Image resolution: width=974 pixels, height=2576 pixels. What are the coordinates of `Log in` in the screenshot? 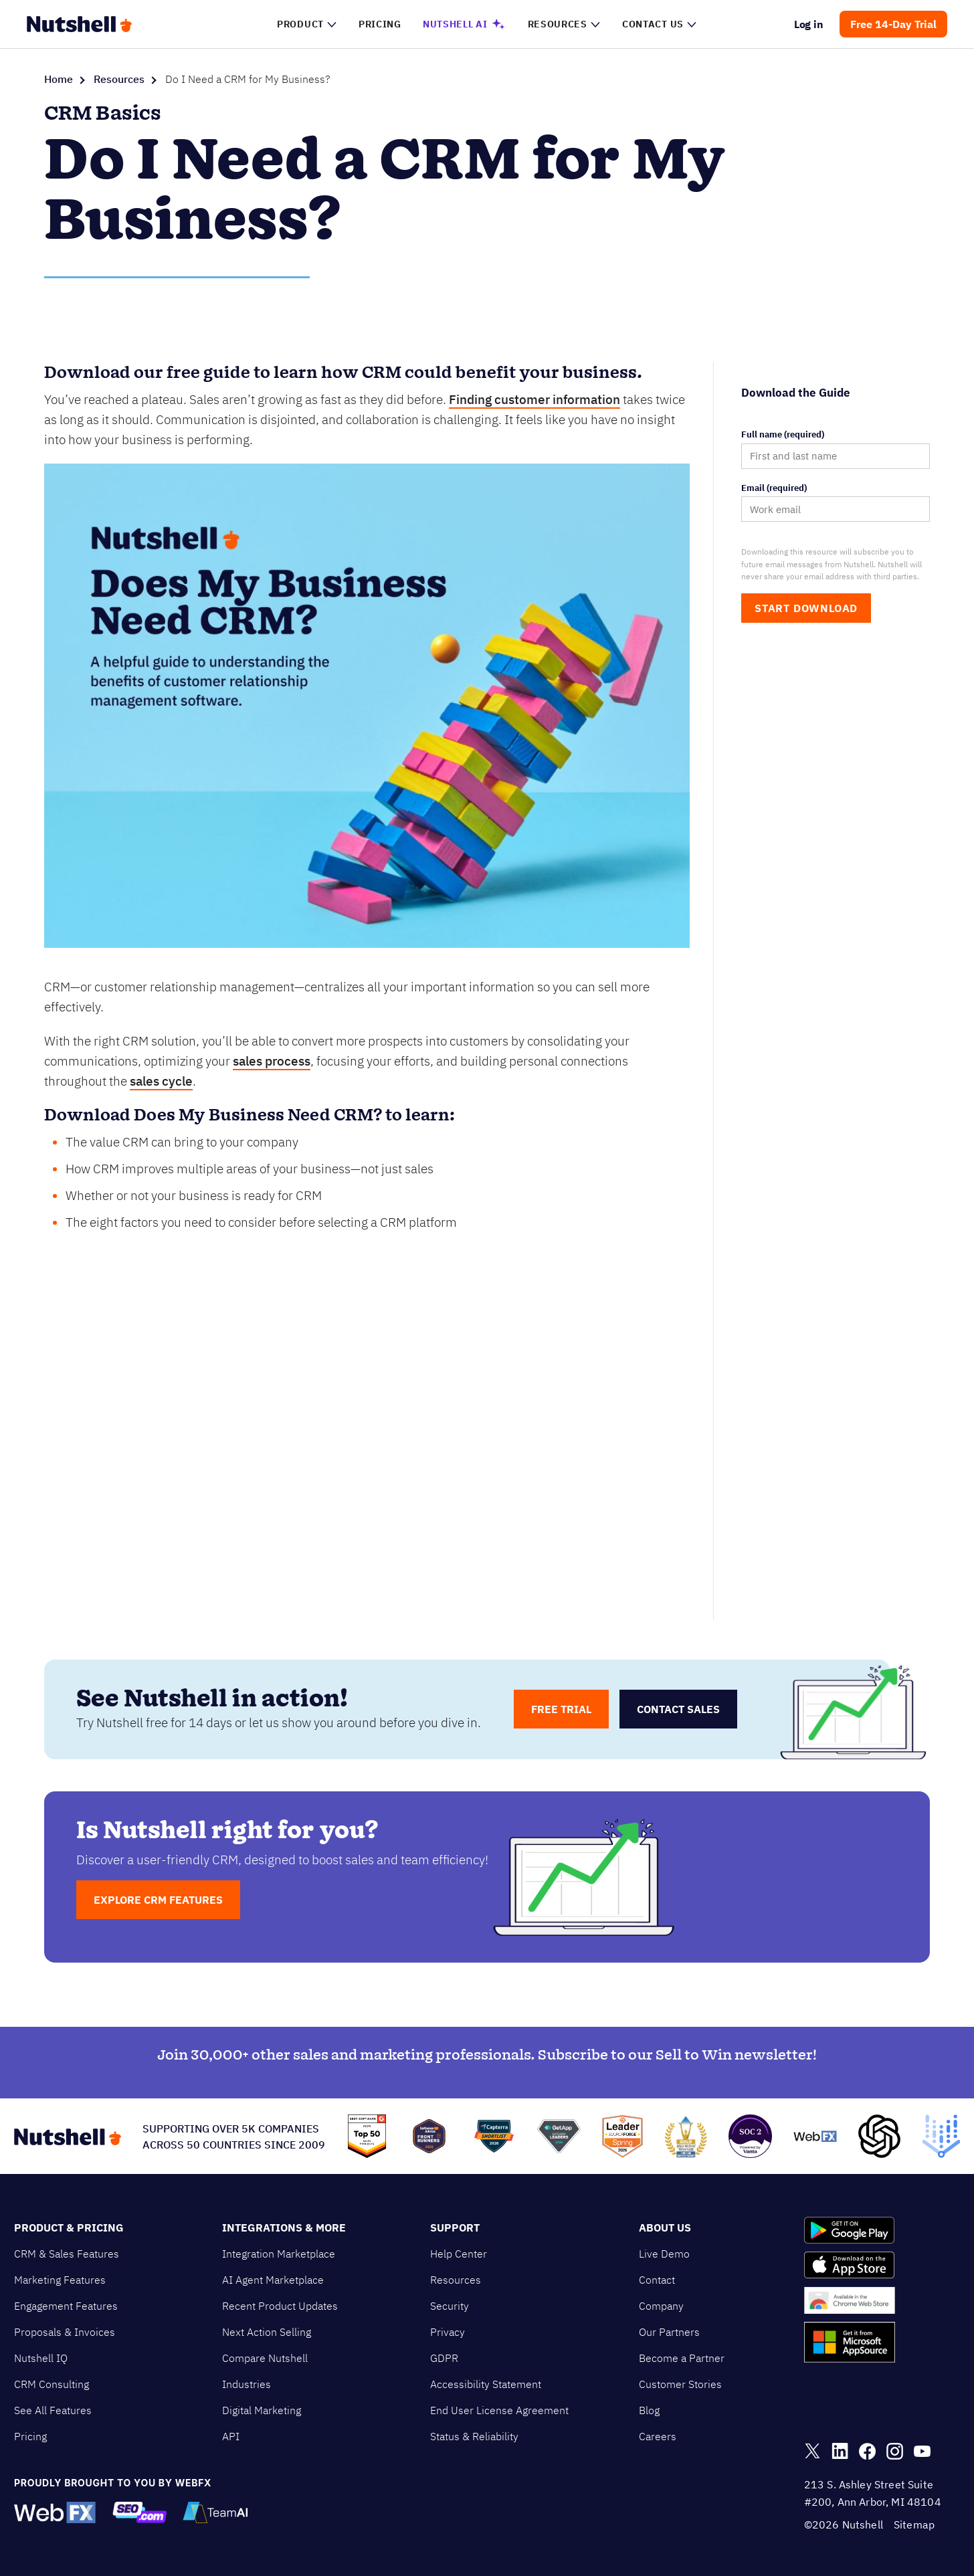 It's located at (809, 24).